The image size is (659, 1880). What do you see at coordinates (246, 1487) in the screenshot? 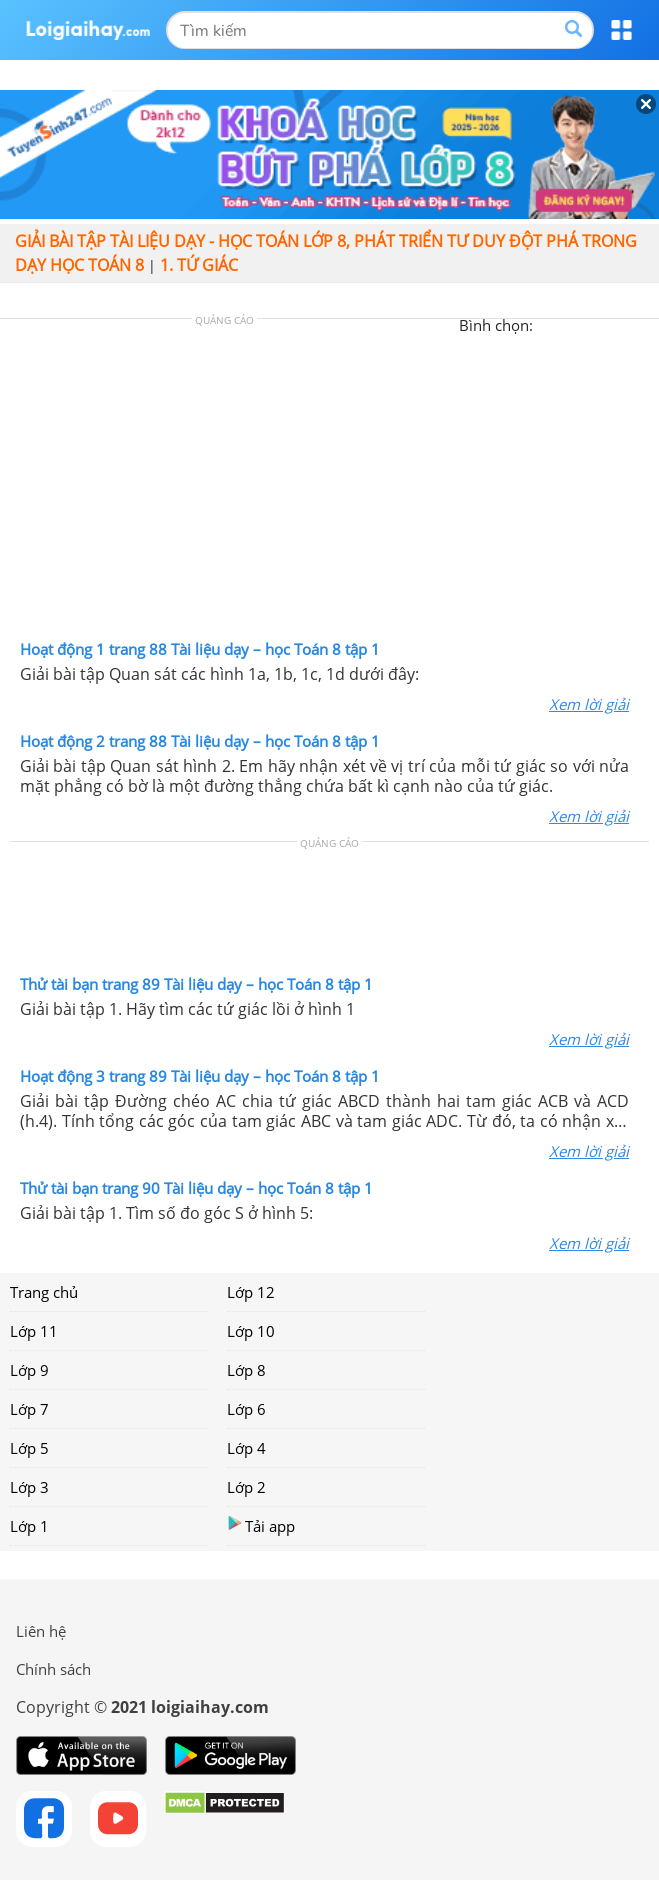
I see `Lớp 2` at bounding box center [246, 1487].